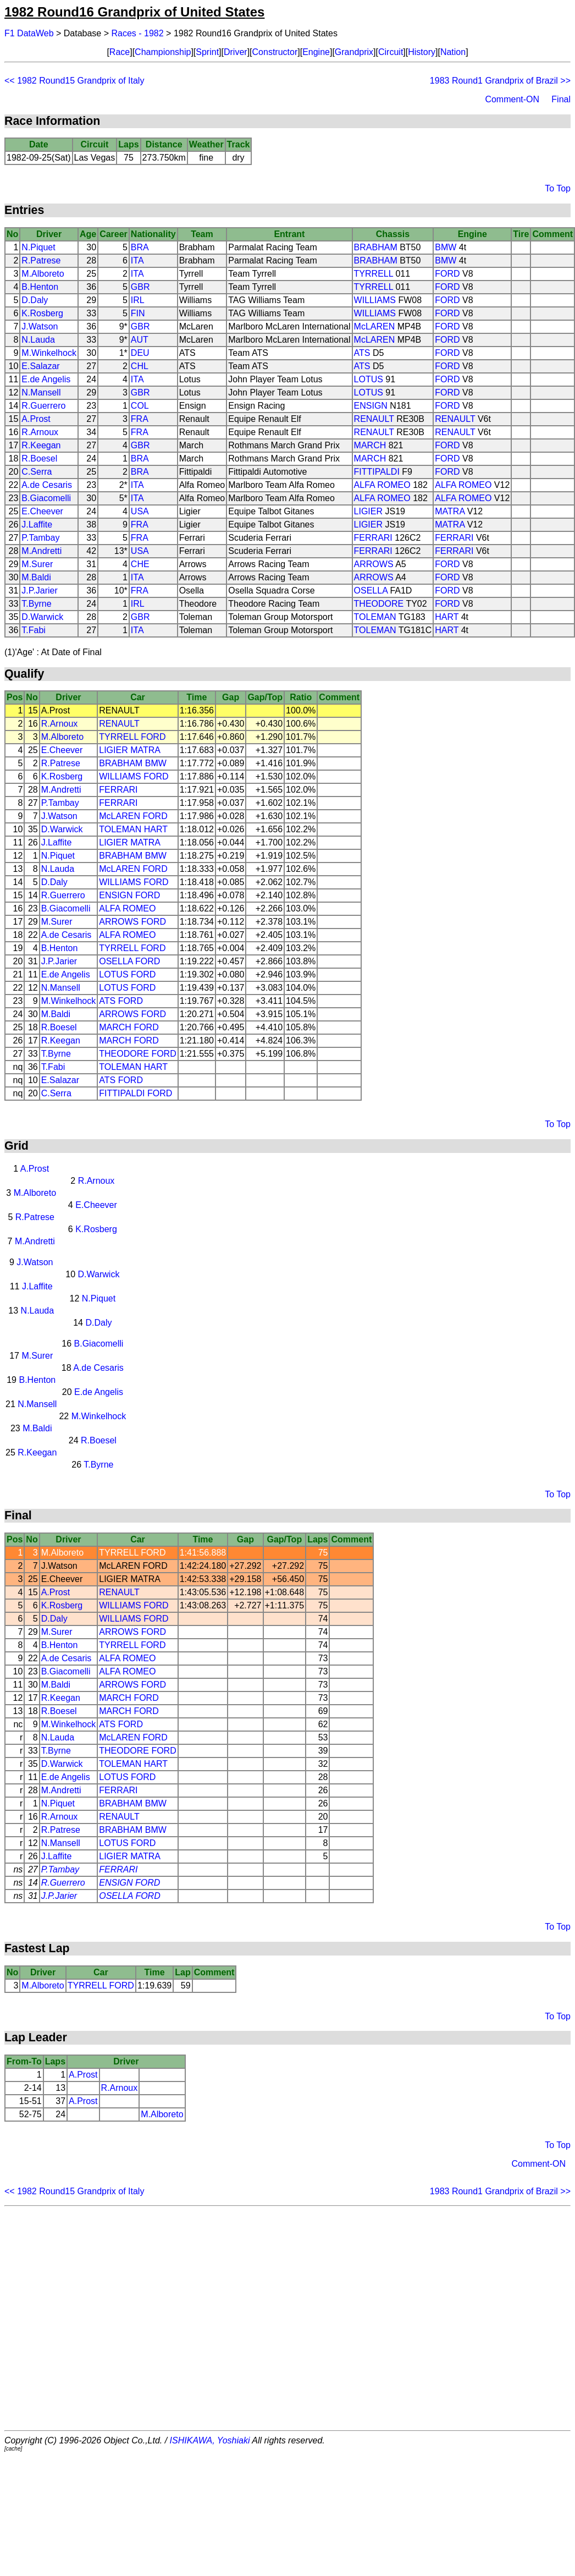  What do you see at coordinates (39, 432) in the screenshot?
I see `R.Arnoux` at bounding box center [39, 432].